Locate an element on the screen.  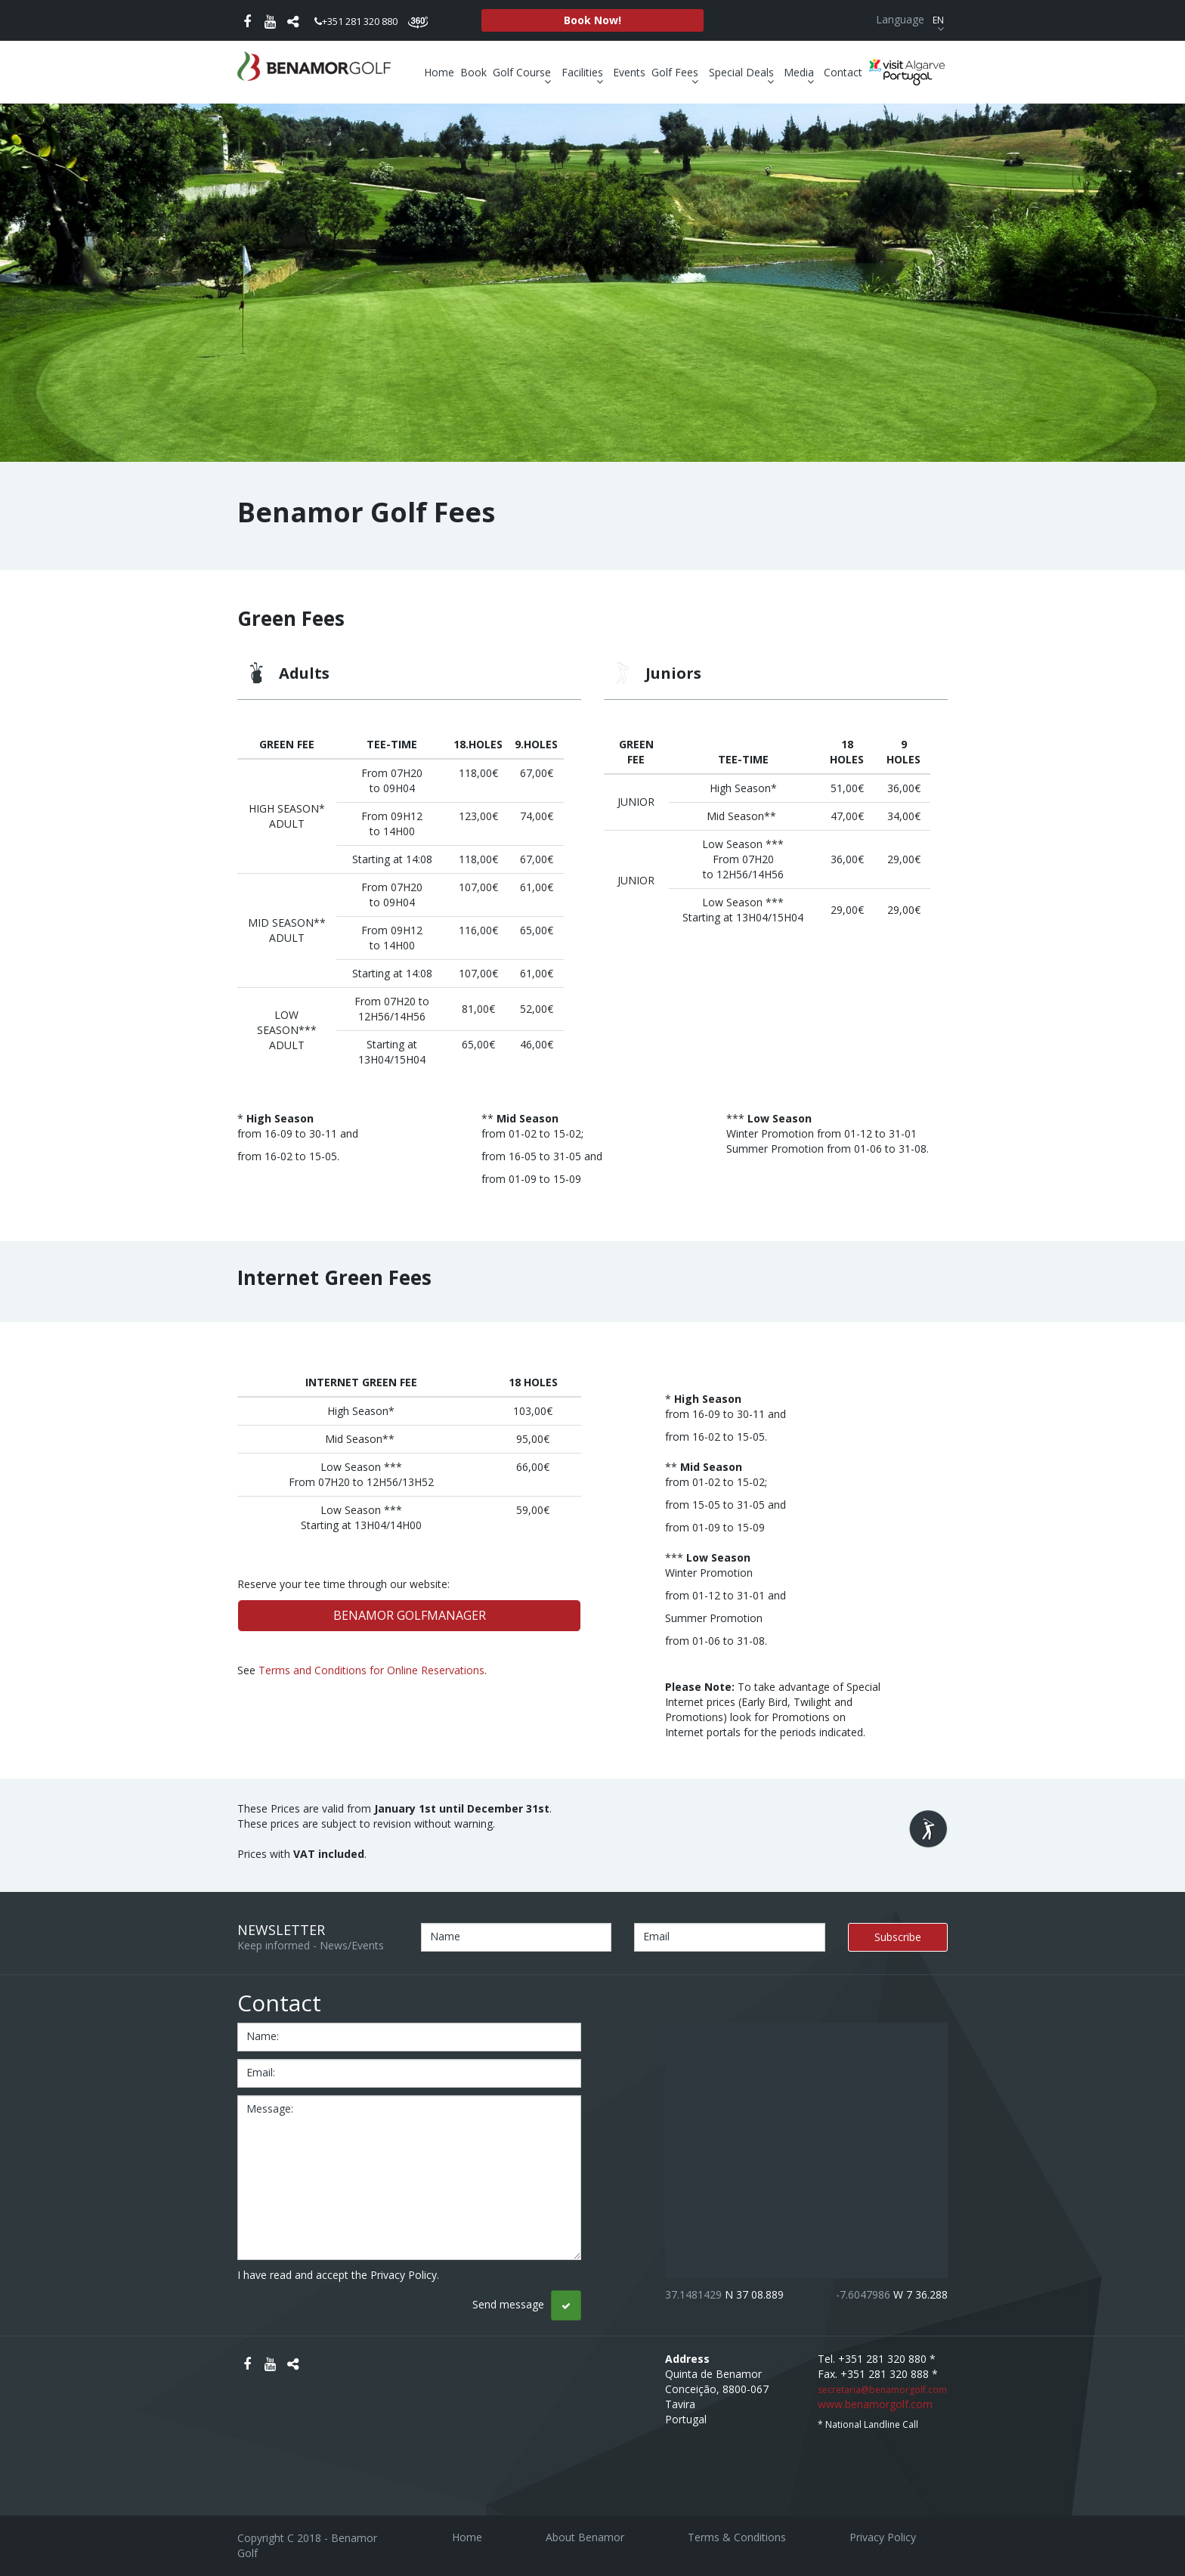
Home is located at coordinates (439, 72).